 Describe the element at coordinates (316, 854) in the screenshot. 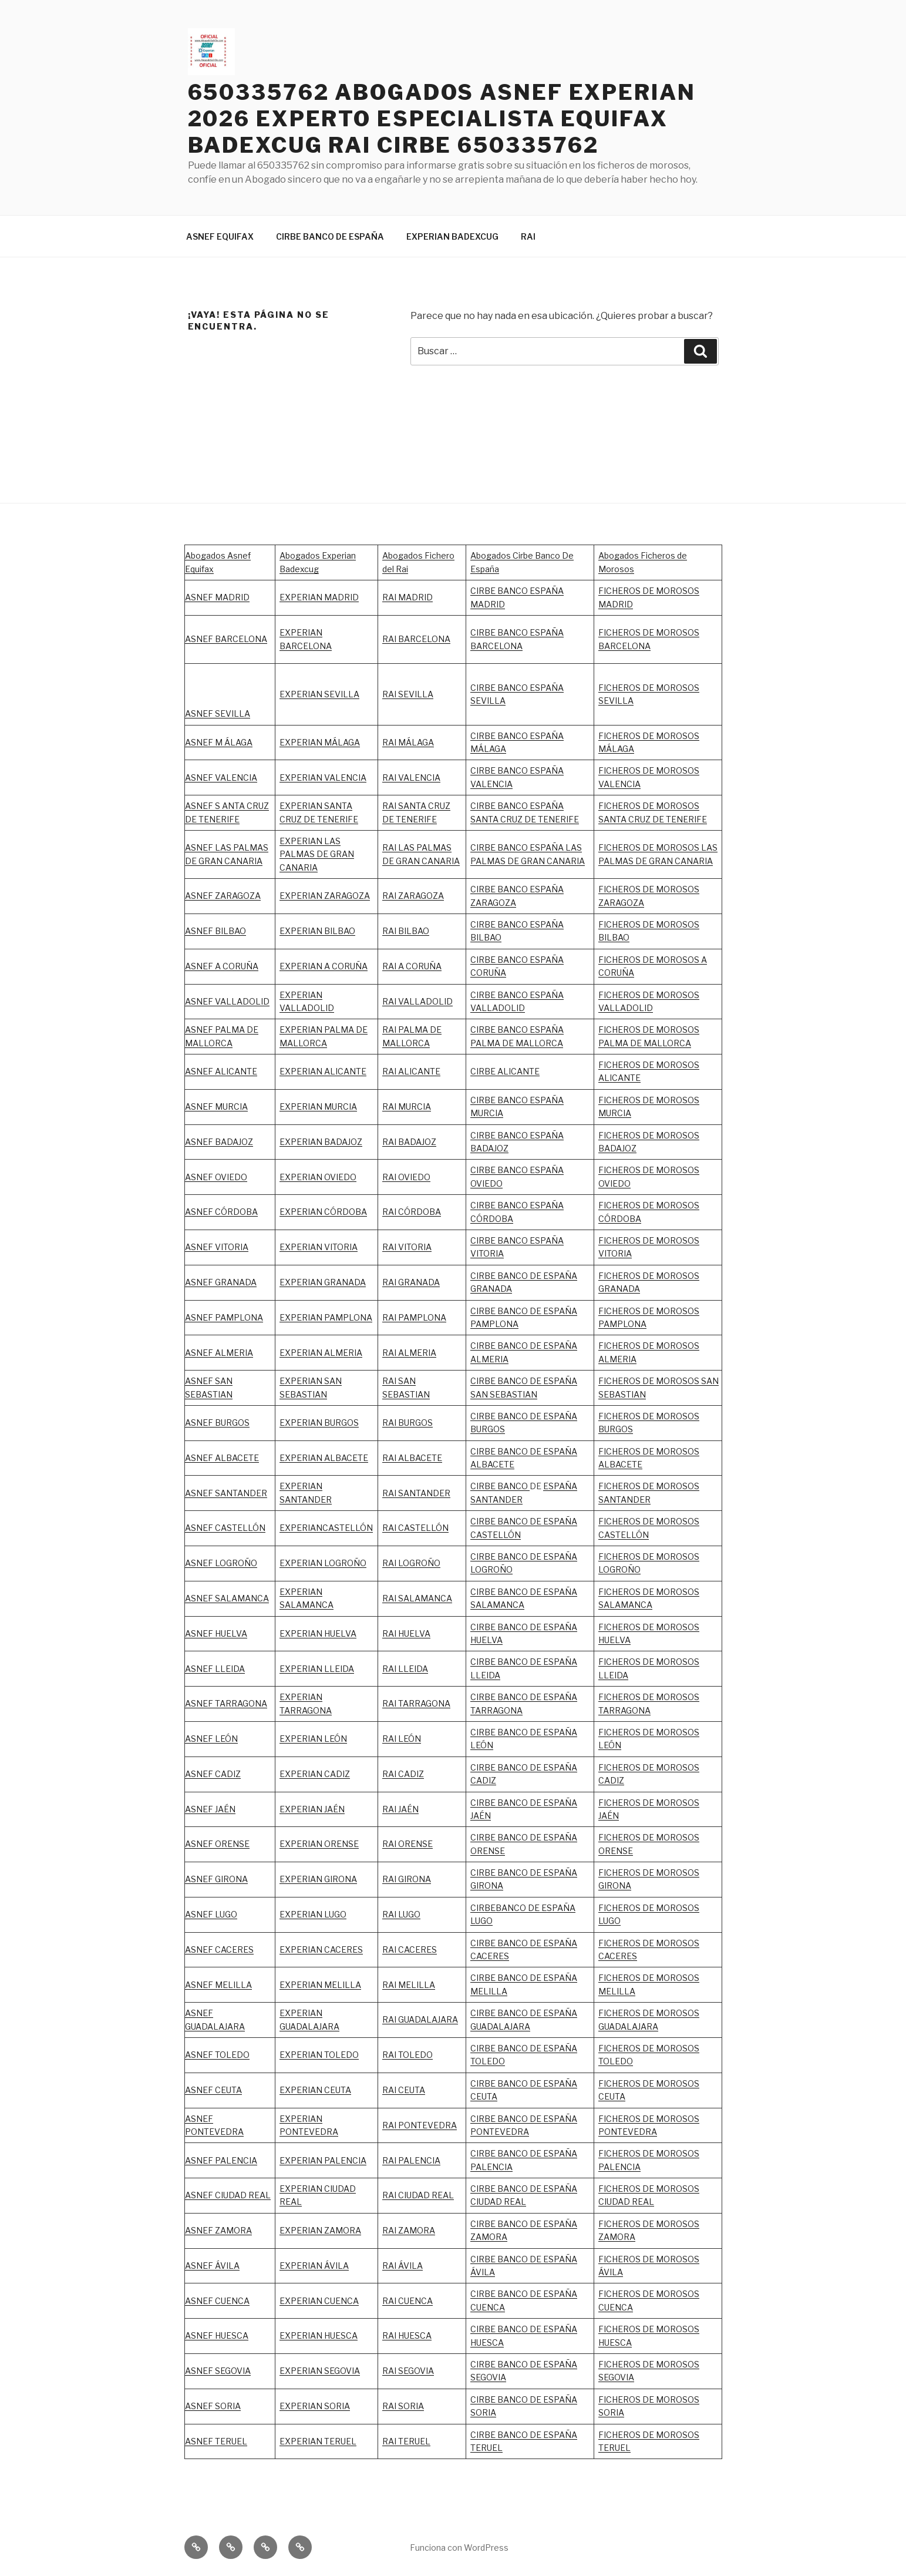

I see `EXPERIAN LAS PALMAS DE GRAN CANARIA` at that location.